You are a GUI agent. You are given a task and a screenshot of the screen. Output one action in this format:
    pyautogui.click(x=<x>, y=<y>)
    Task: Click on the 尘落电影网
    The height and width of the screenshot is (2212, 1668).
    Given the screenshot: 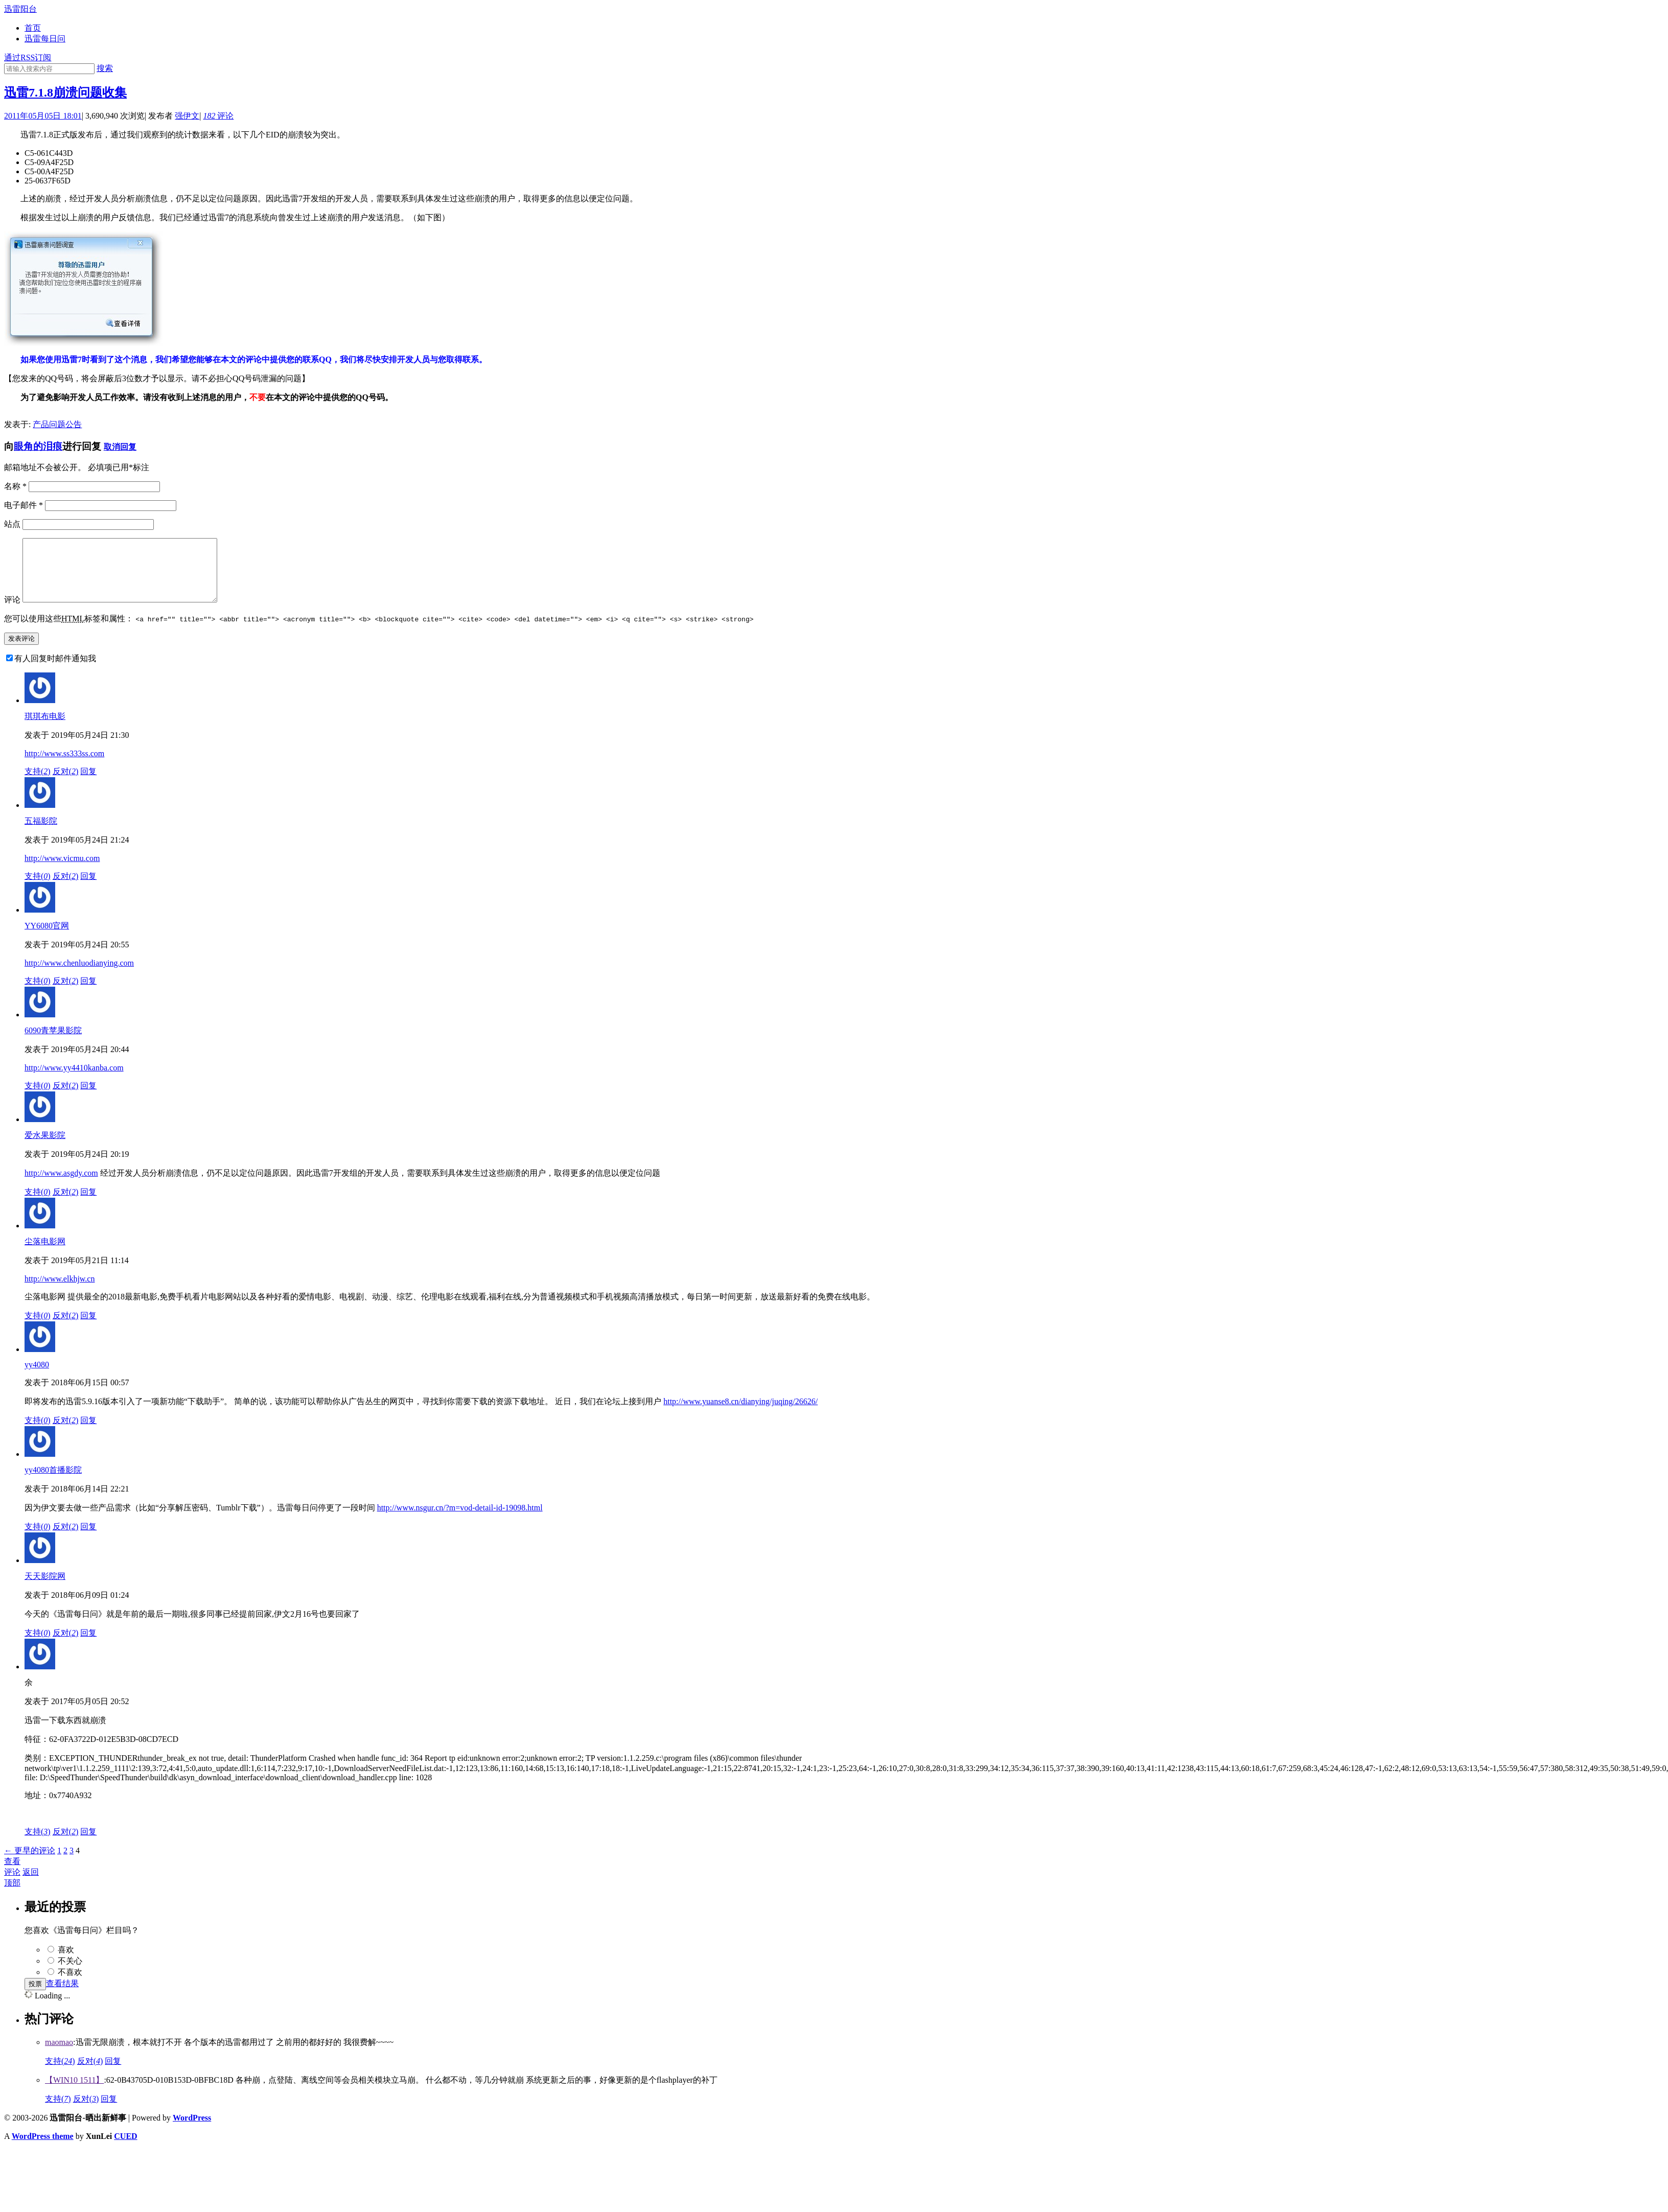 What is the action you would take?
    pyautogui.click(x=45, y=1253)
    